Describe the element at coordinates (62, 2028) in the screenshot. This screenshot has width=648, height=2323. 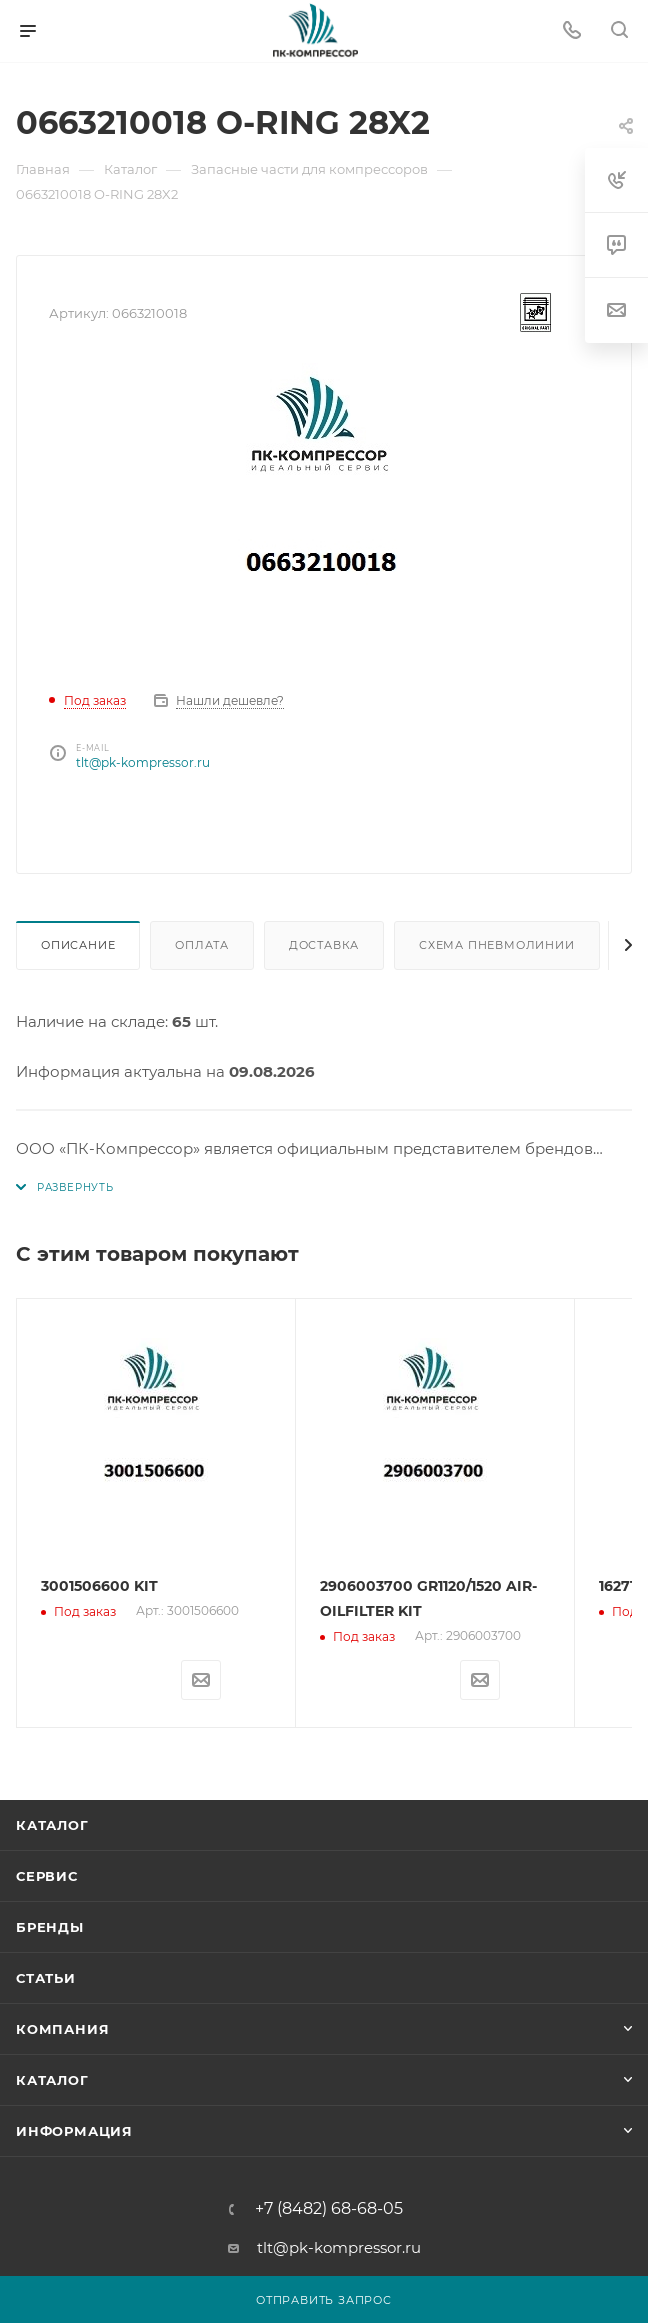
I see `Компания` at that location.